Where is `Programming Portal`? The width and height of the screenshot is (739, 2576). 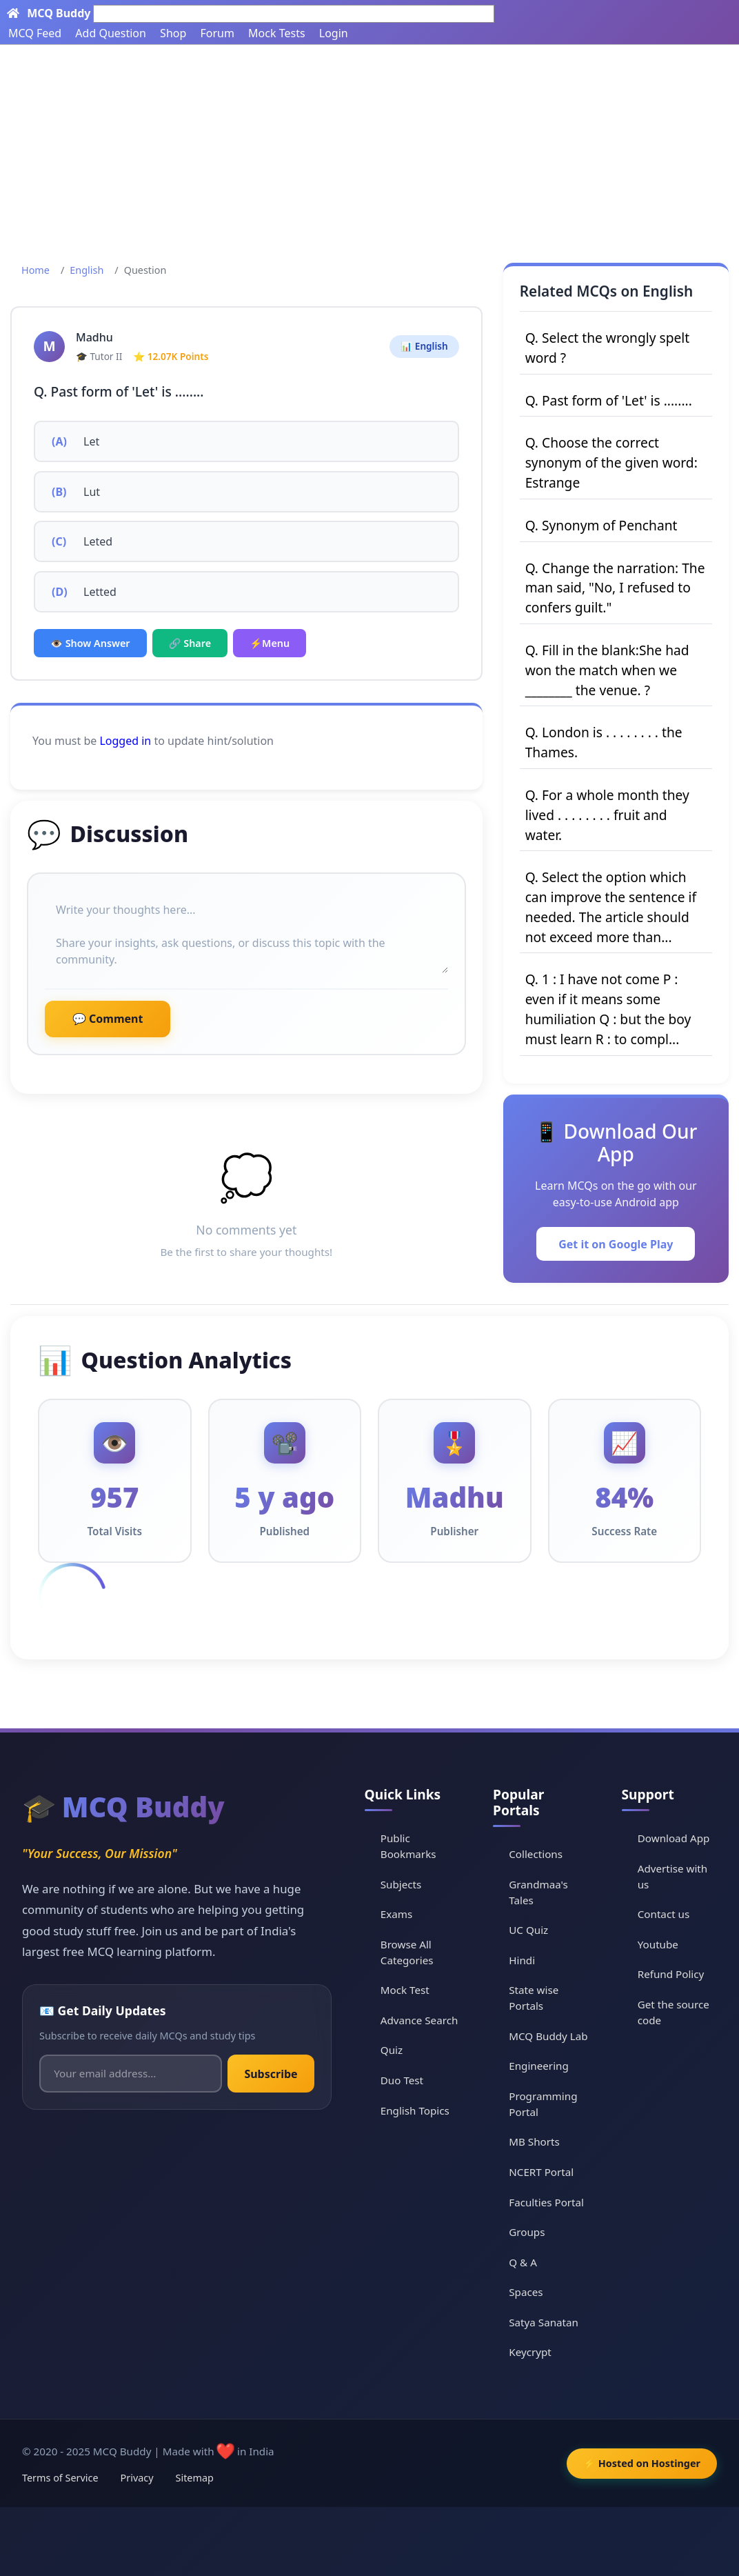 Programming Portal is located at coordinates (543, 2104).